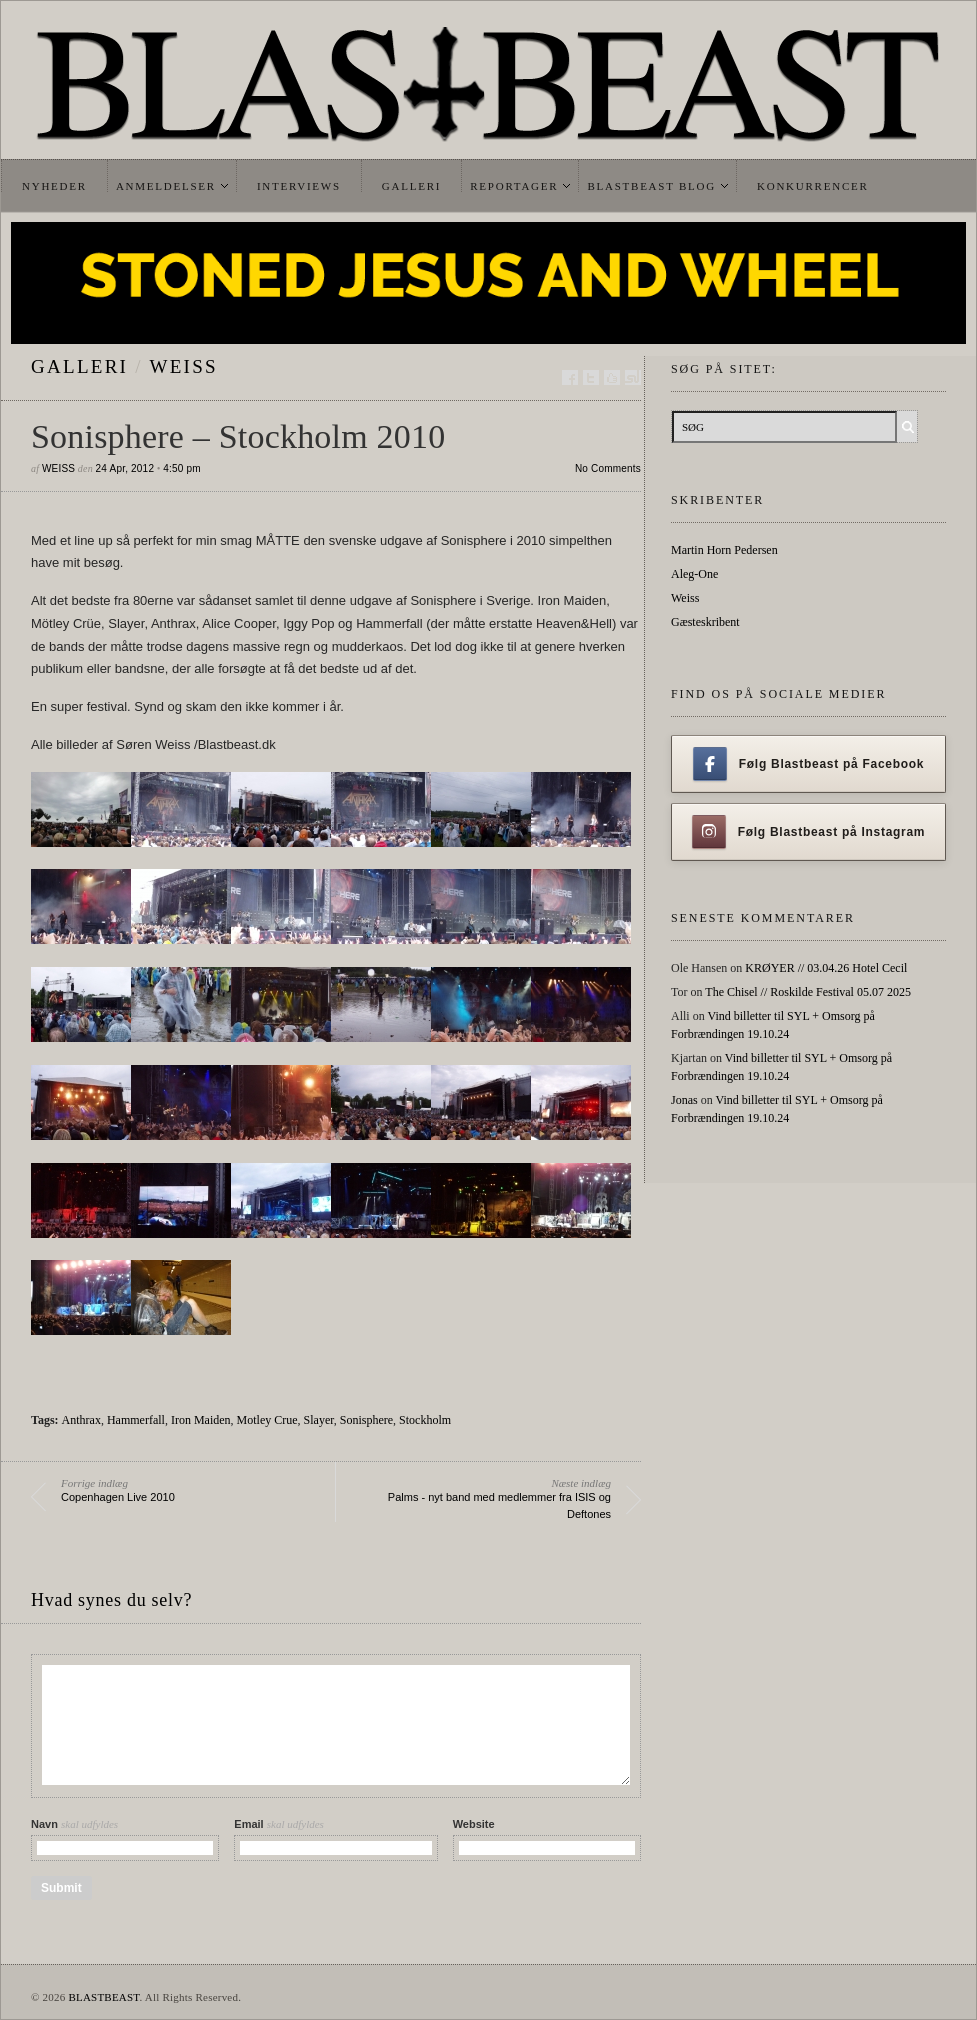  I want to click on Gæsteskribent, so click(705, 622).